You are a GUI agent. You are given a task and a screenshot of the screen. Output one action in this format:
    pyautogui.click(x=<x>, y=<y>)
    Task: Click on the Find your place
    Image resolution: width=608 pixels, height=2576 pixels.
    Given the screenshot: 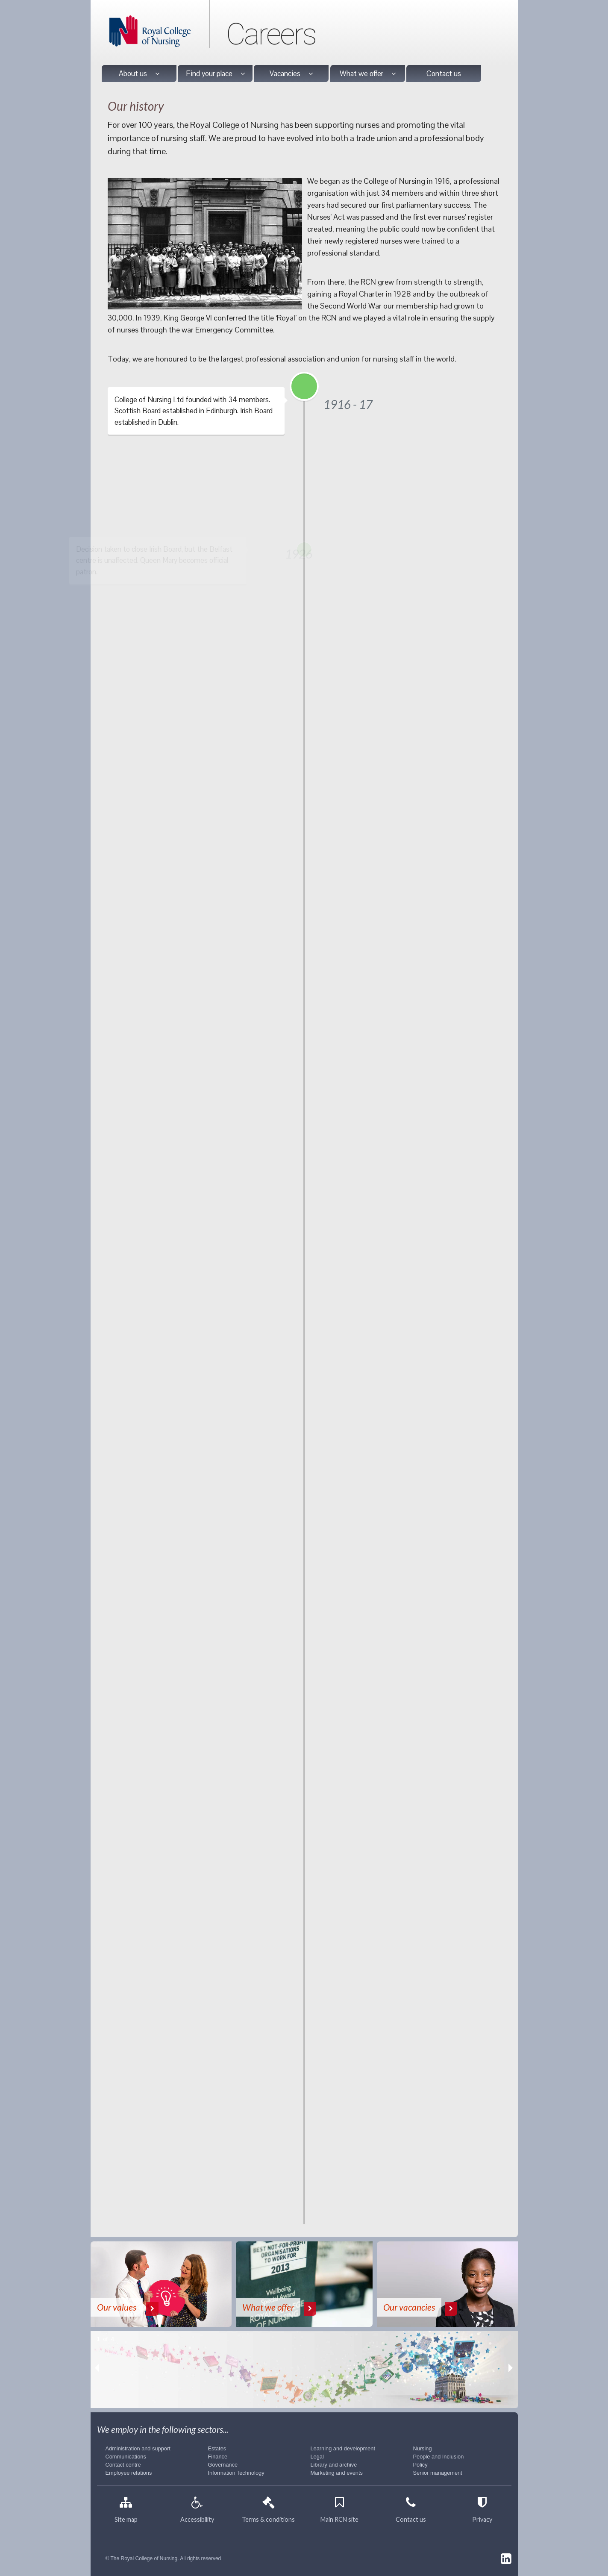 What is the action you would take?
    pyautogui.click(x=215, y=73)
    